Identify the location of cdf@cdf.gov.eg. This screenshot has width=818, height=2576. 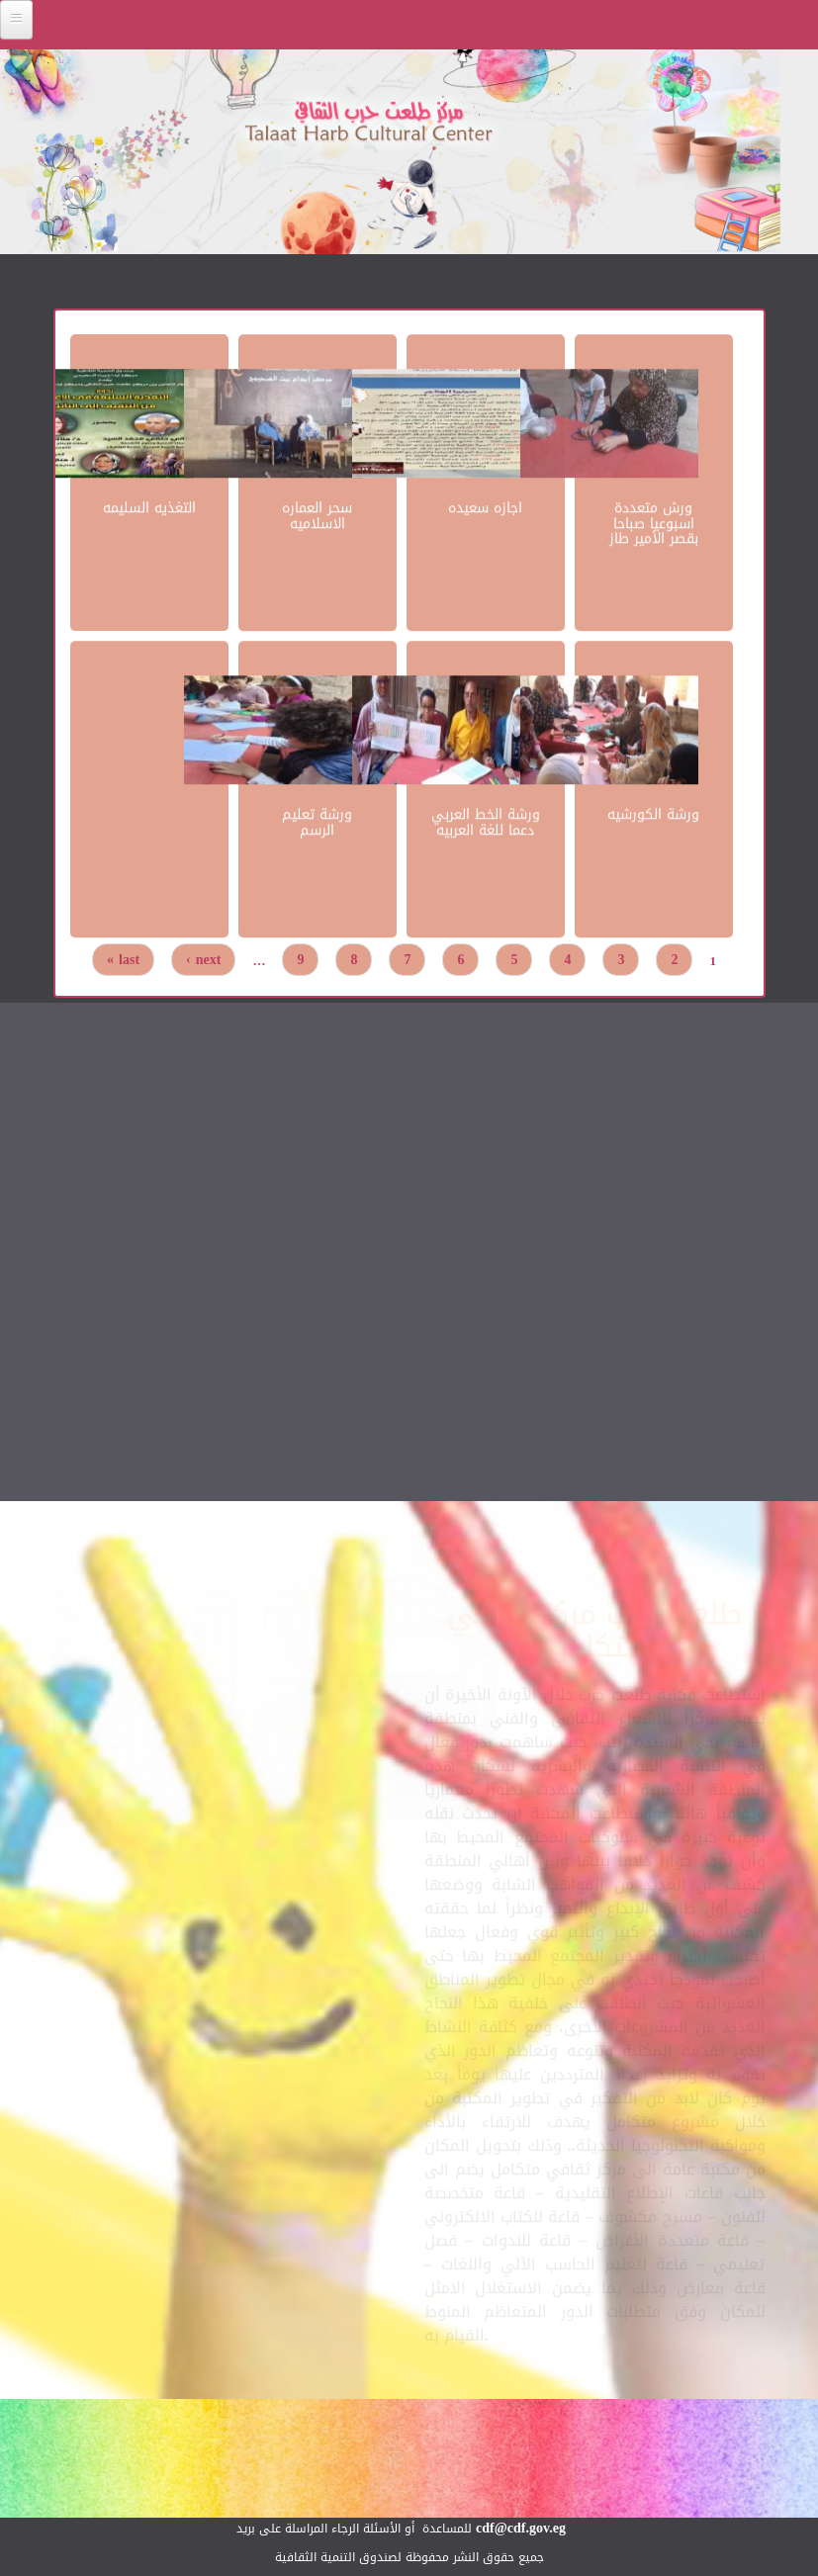
(521, 2528).